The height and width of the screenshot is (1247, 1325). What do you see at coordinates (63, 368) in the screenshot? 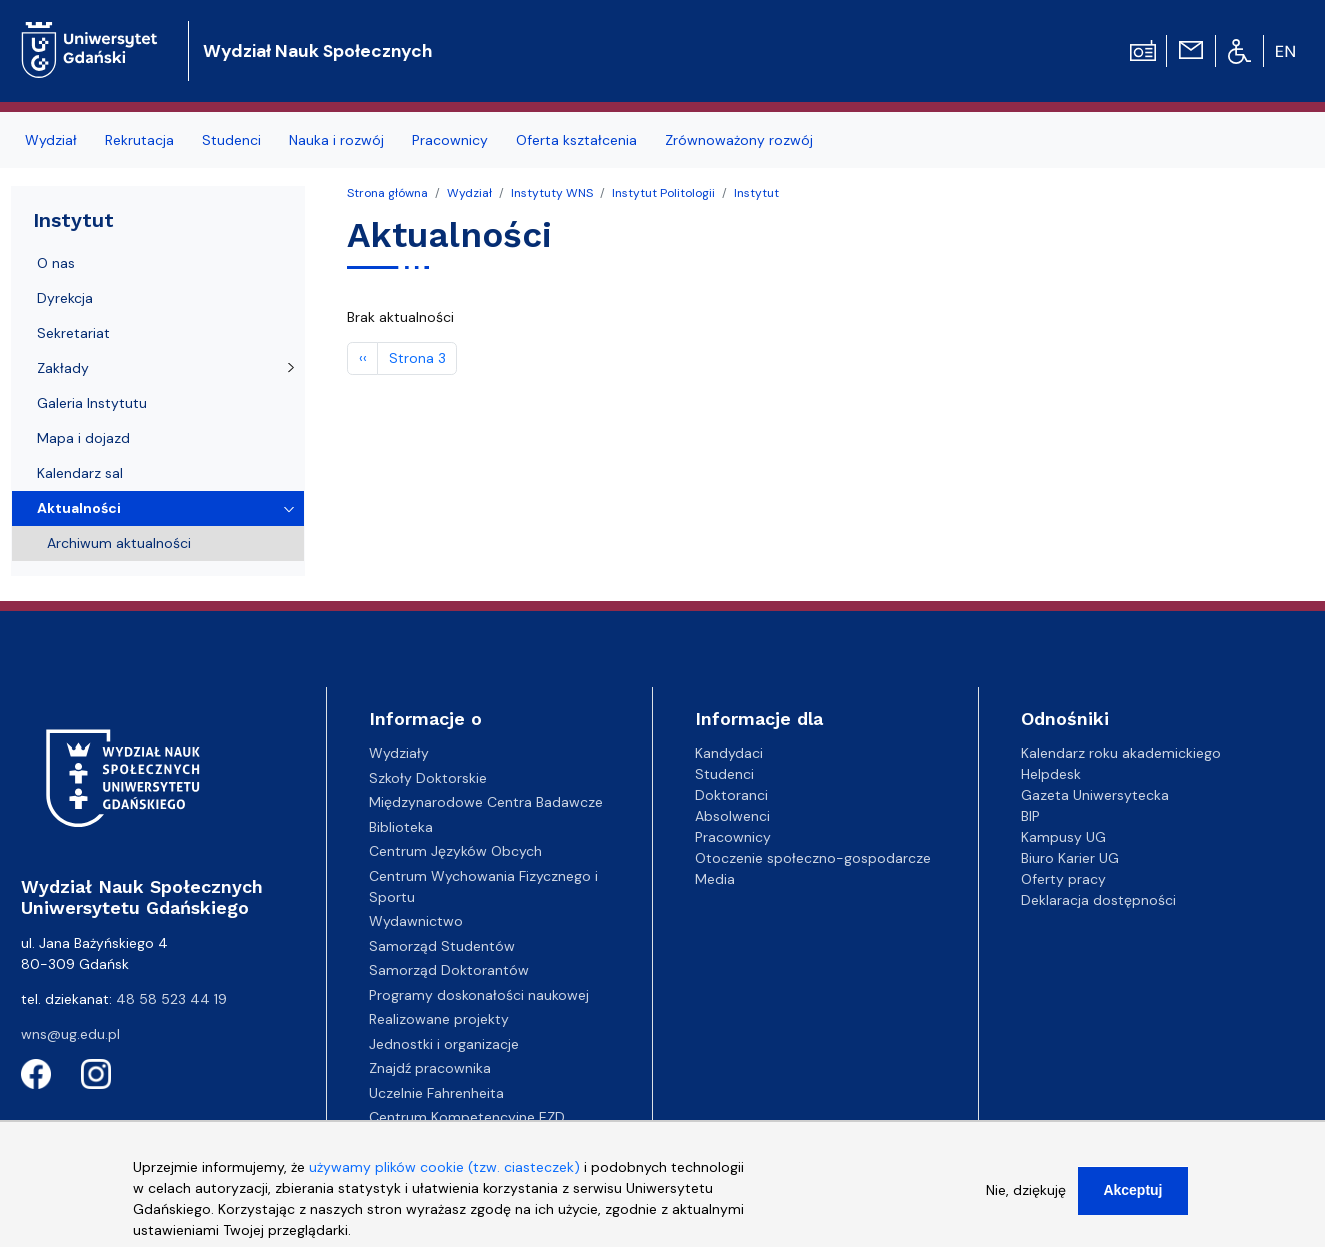
I see `Zakłady` at bounding box center [63, 368].